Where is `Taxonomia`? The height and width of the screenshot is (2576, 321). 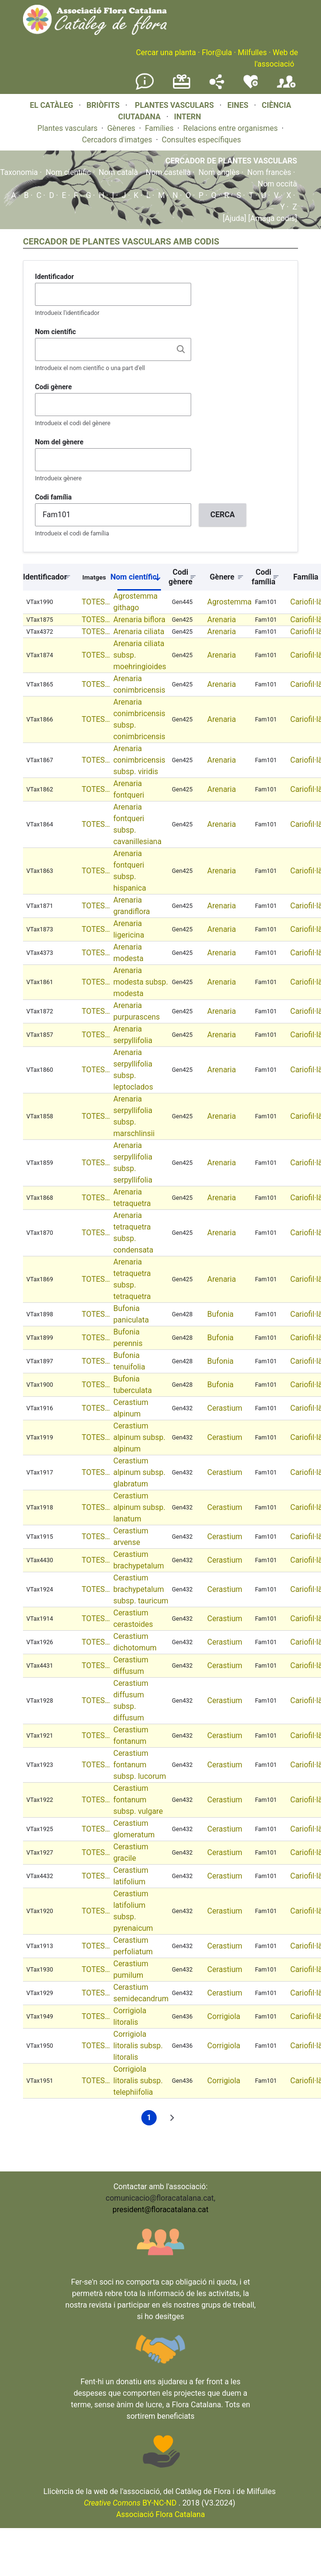 Taxonomia is located at coordinates (19, 172).